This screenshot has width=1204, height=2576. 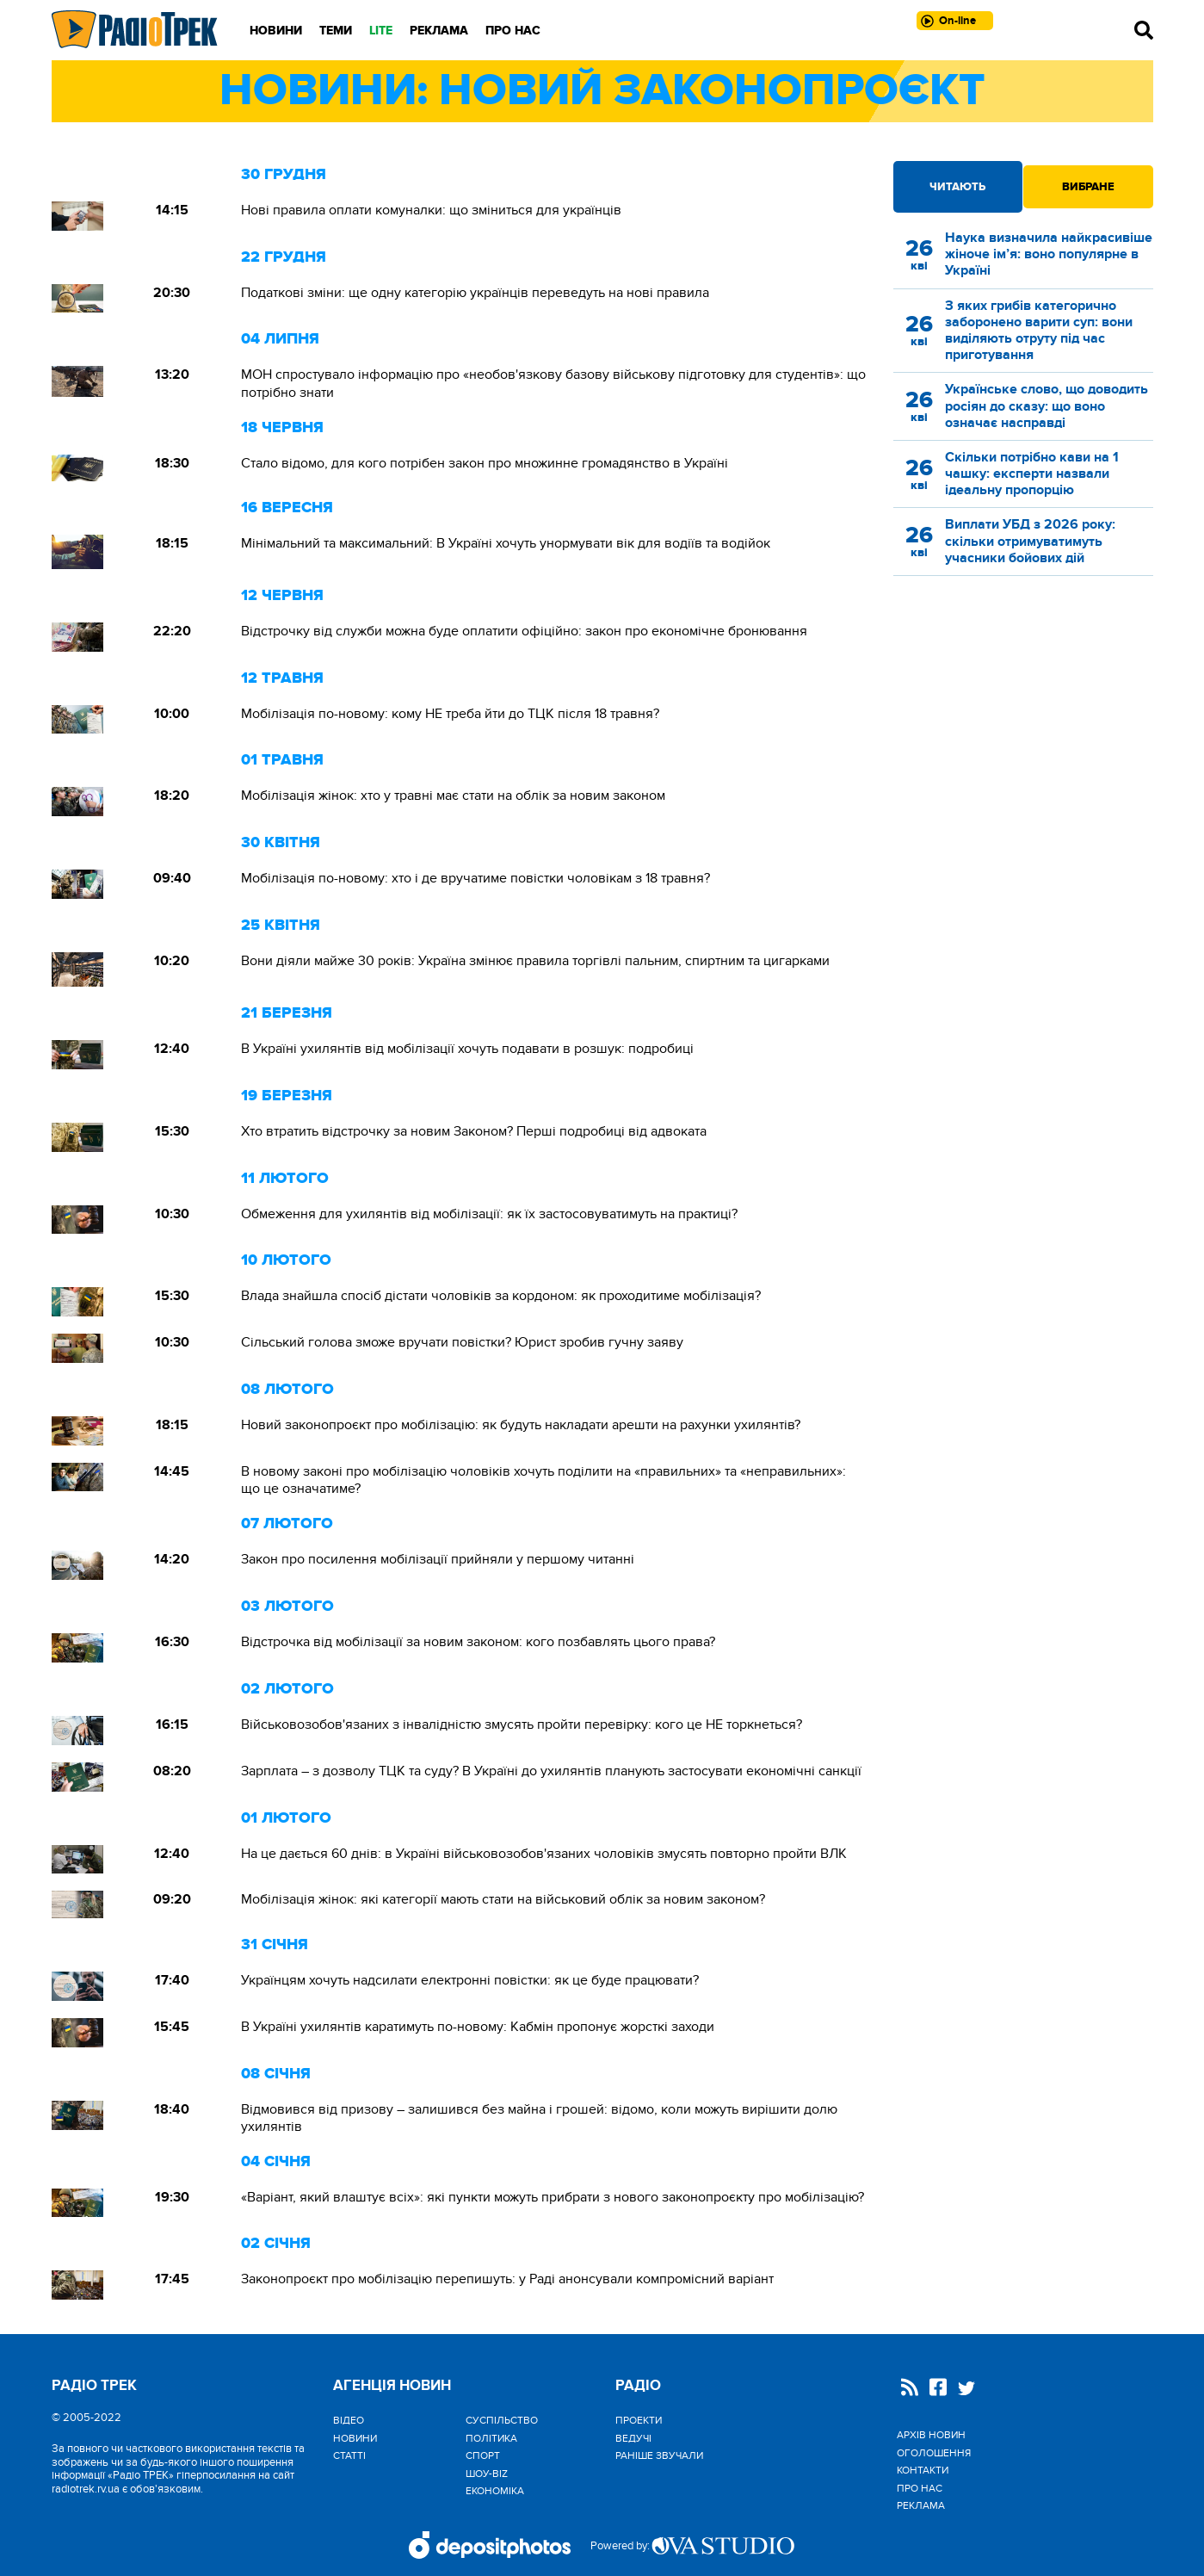 I want to click on Новий законопроєкт про мобілізацію: як будуть накладати арешти на рахунки ухилянтів?, so click(x=520, y=1425).